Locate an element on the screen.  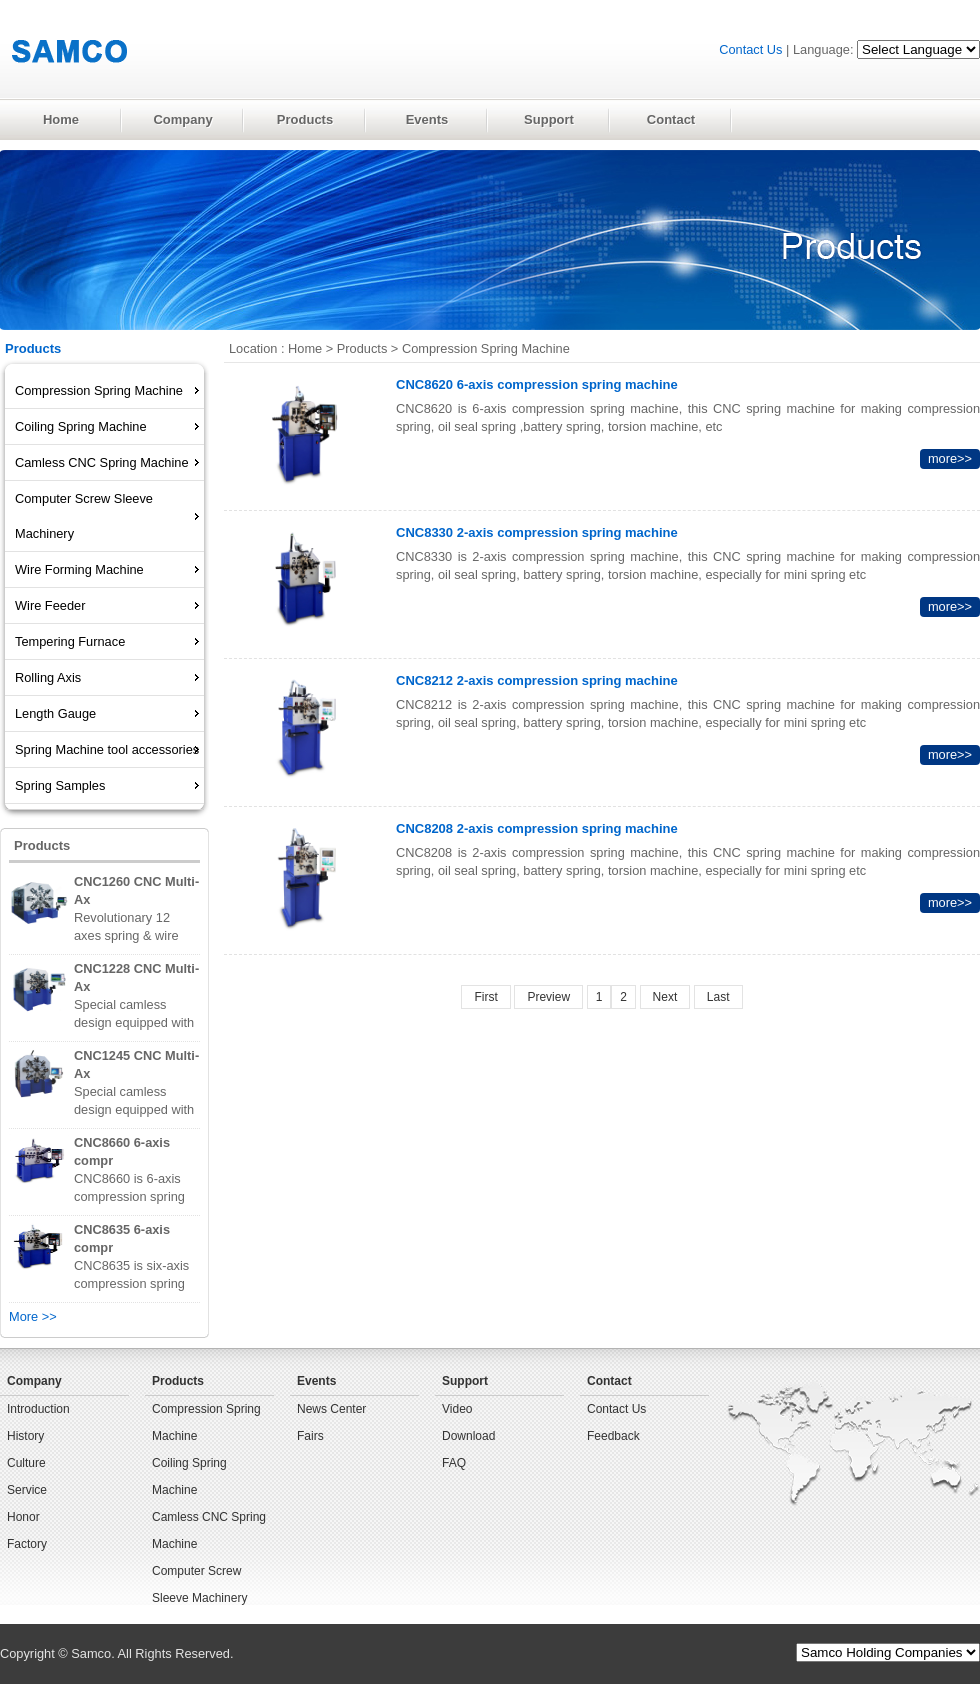
Next is located at coordinates (665, 997).